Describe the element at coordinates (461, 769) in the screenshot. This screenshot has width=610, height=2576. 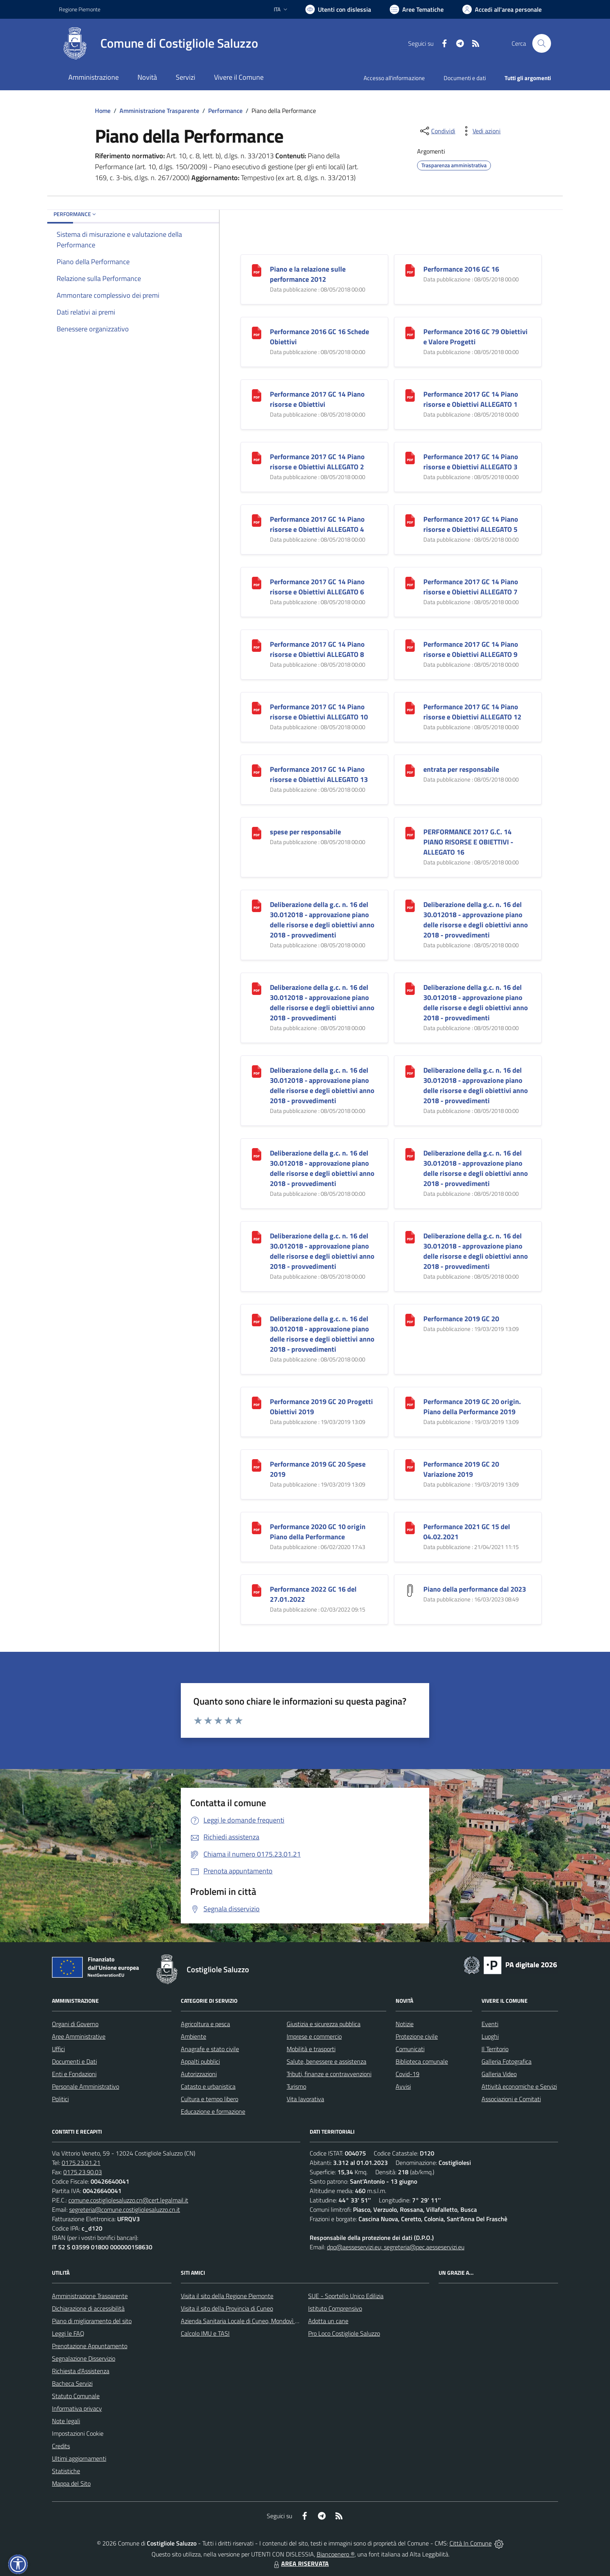
I see `entrata per responsabile` at that location.